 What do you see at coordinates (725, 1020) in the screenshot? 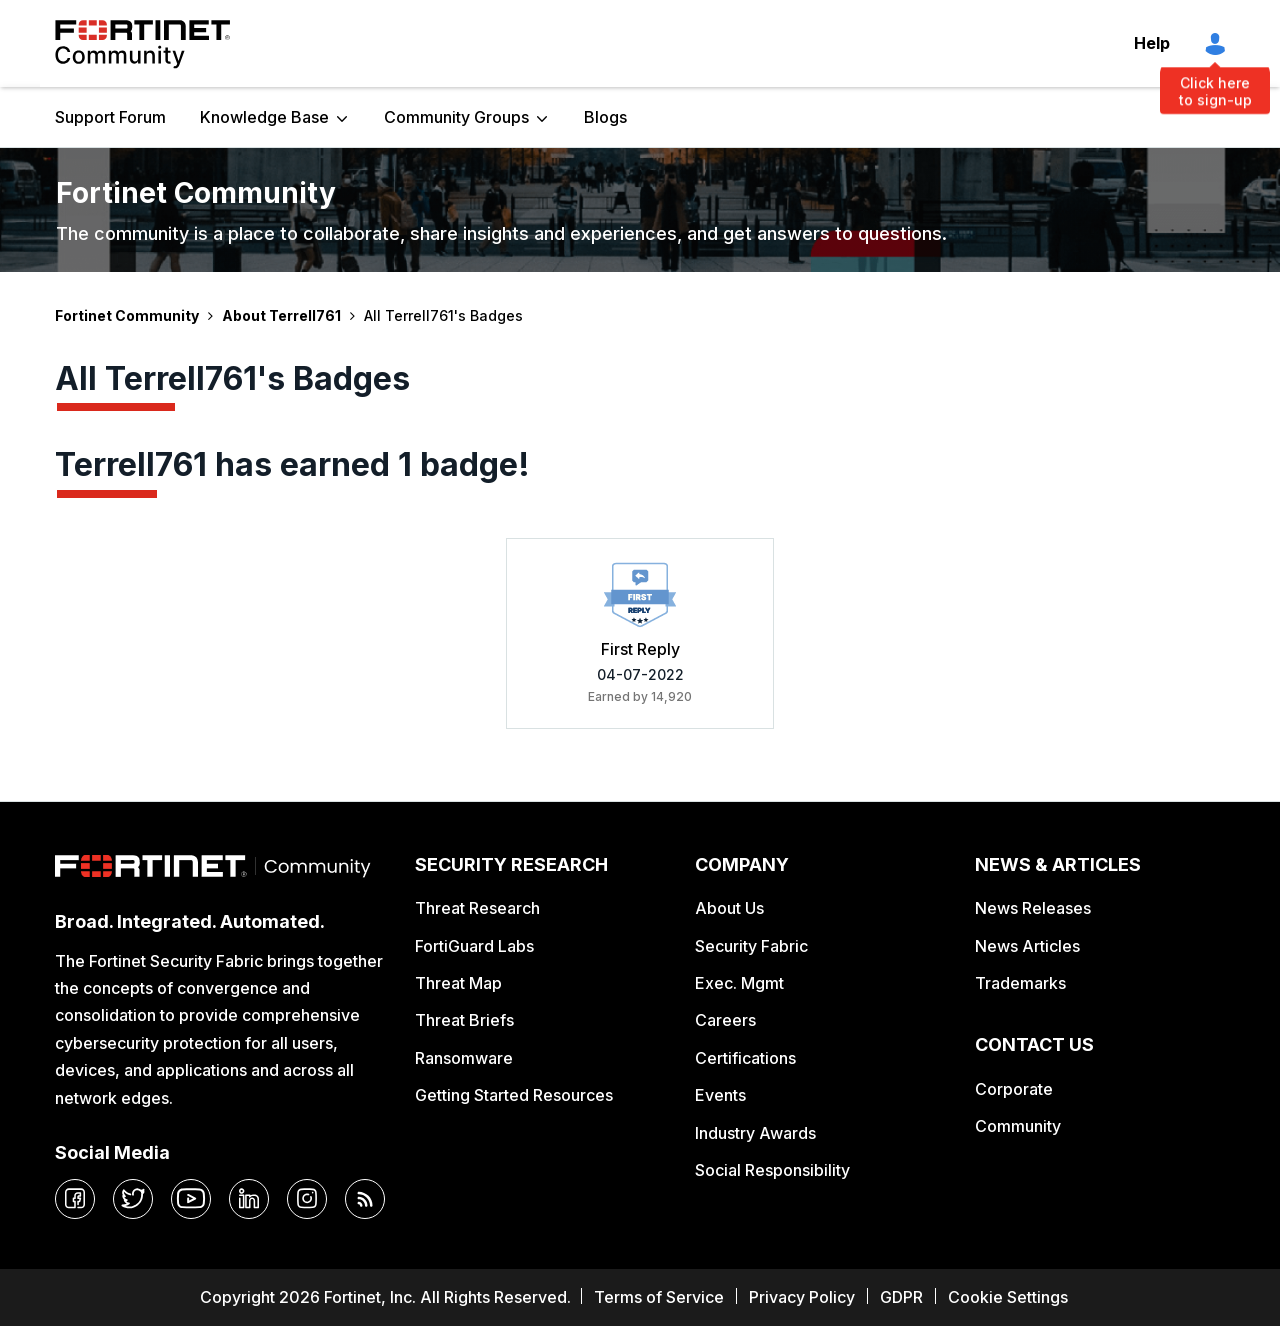
I see `Careers` at bounding box center [725, 1020].